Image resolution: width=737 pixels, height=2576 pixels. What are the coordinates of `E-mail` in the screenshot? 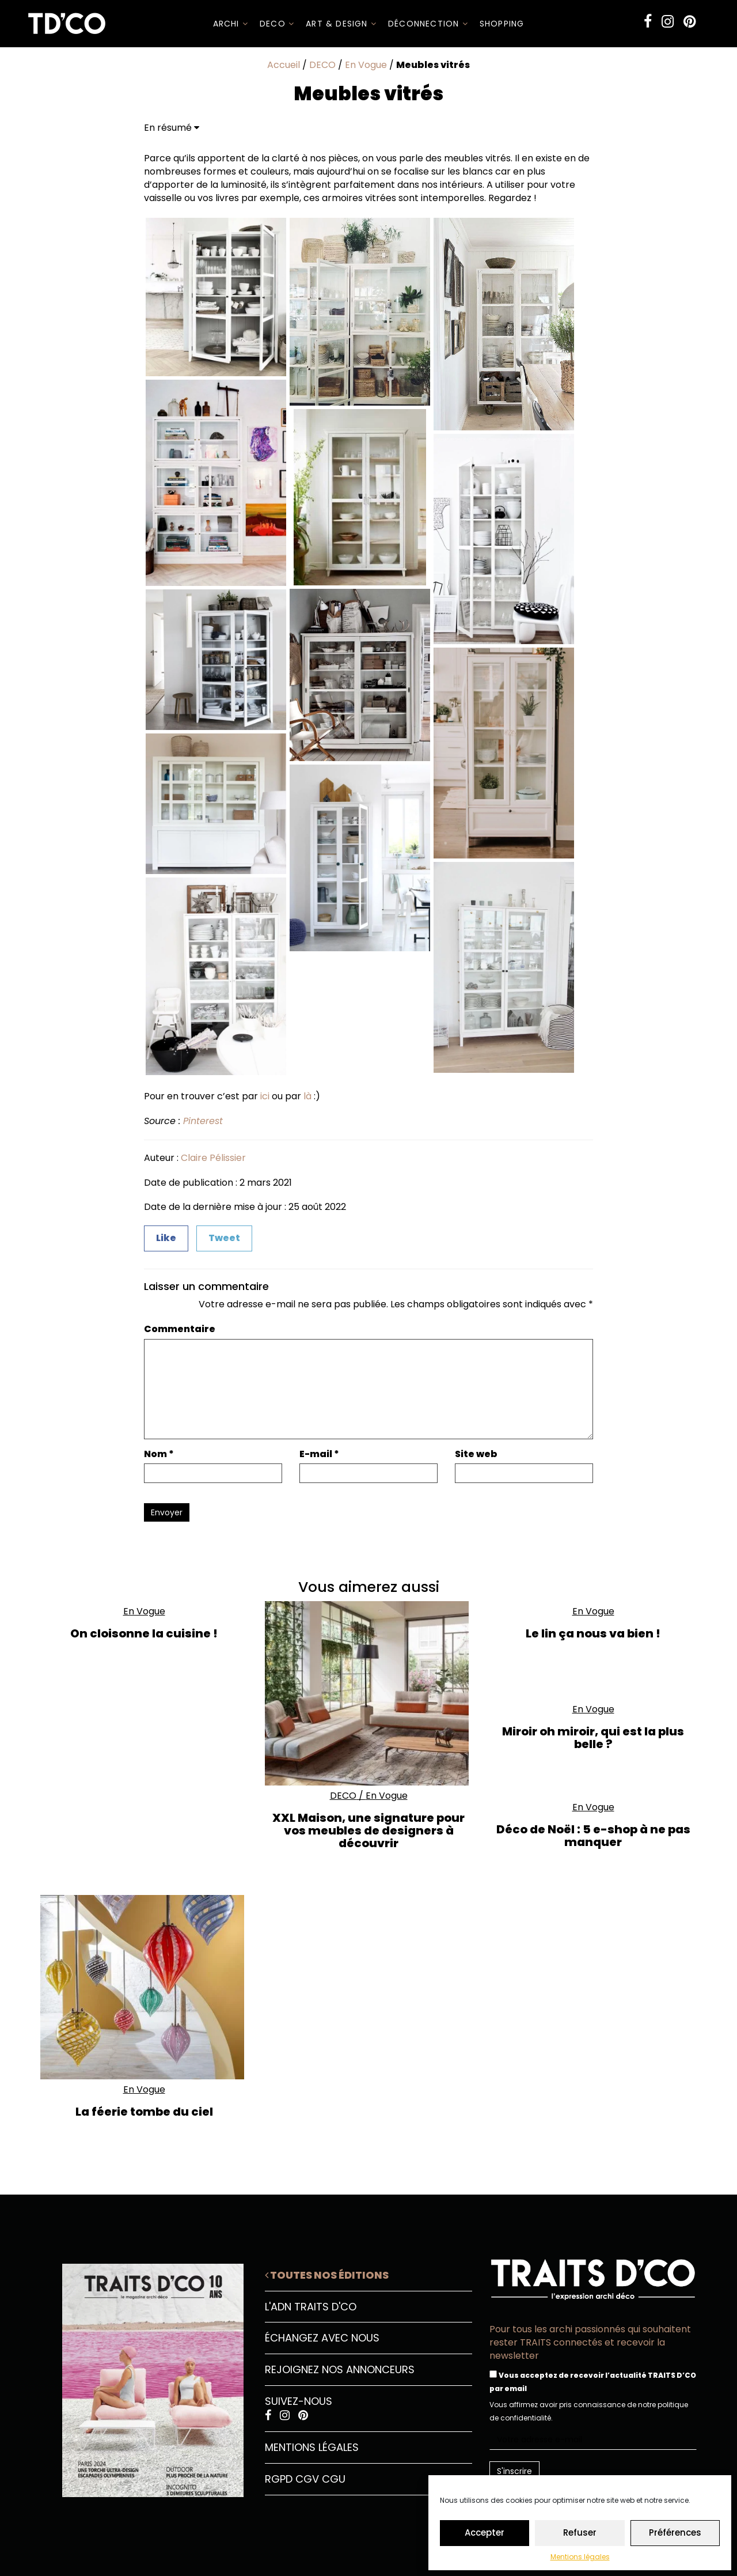 It's located at (319, 1454).